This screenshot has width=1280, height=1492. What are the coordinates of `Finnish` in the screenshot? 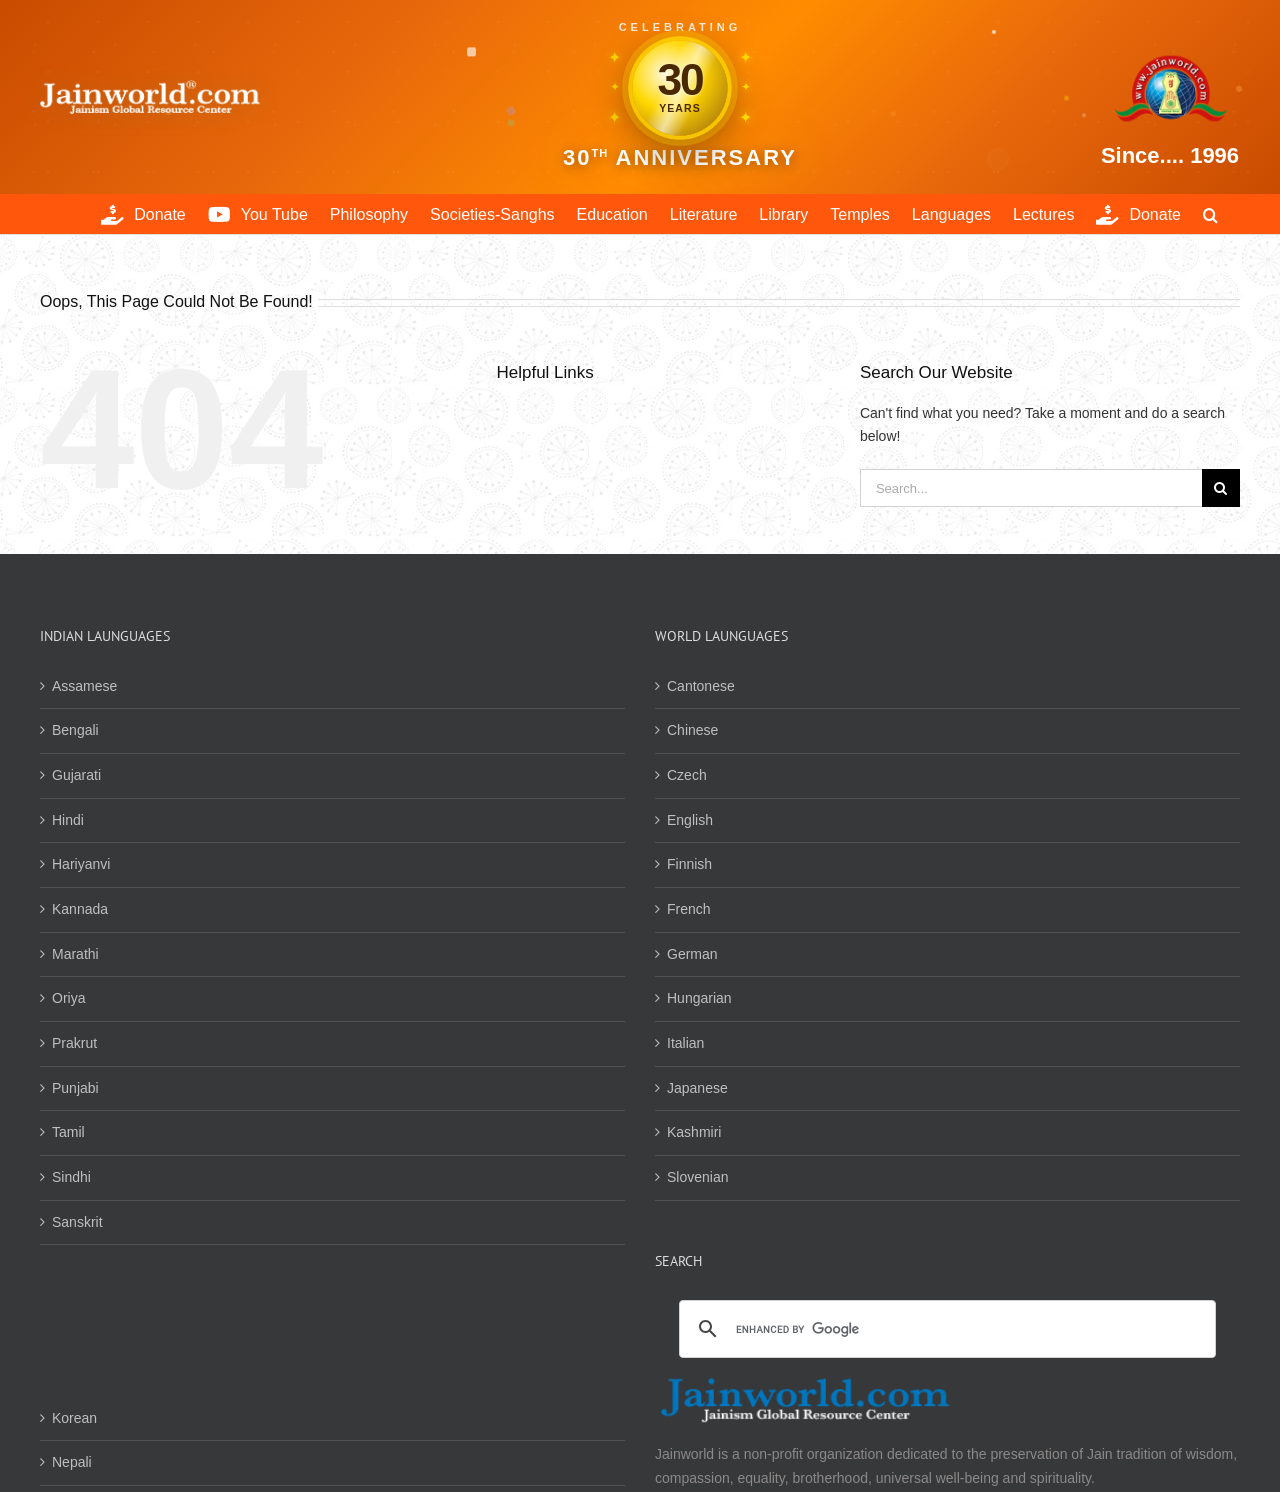 It's located at (689, 864).